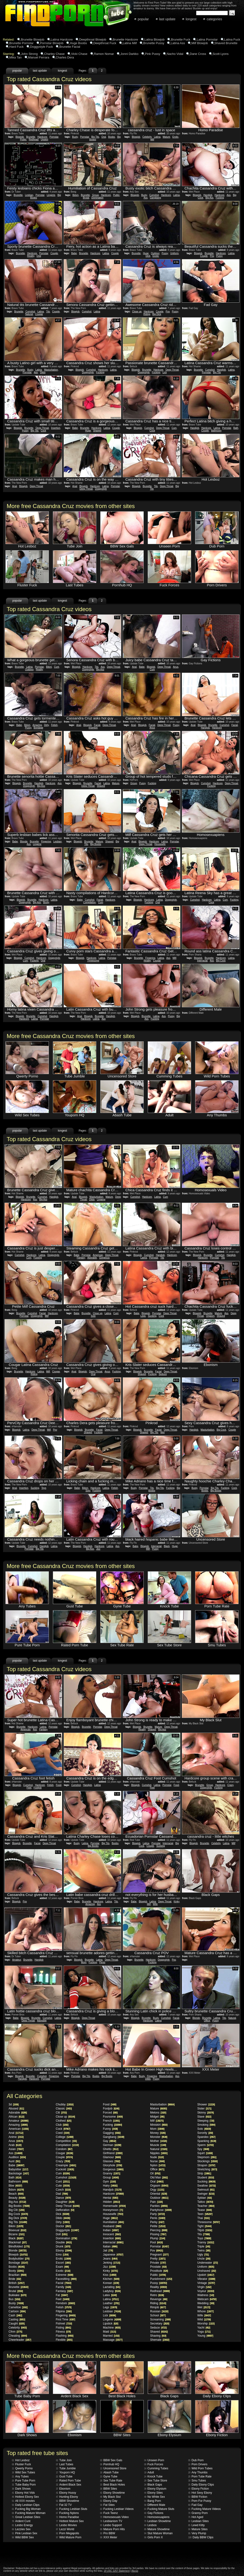  I want to click on Club, so click(62, 2124).